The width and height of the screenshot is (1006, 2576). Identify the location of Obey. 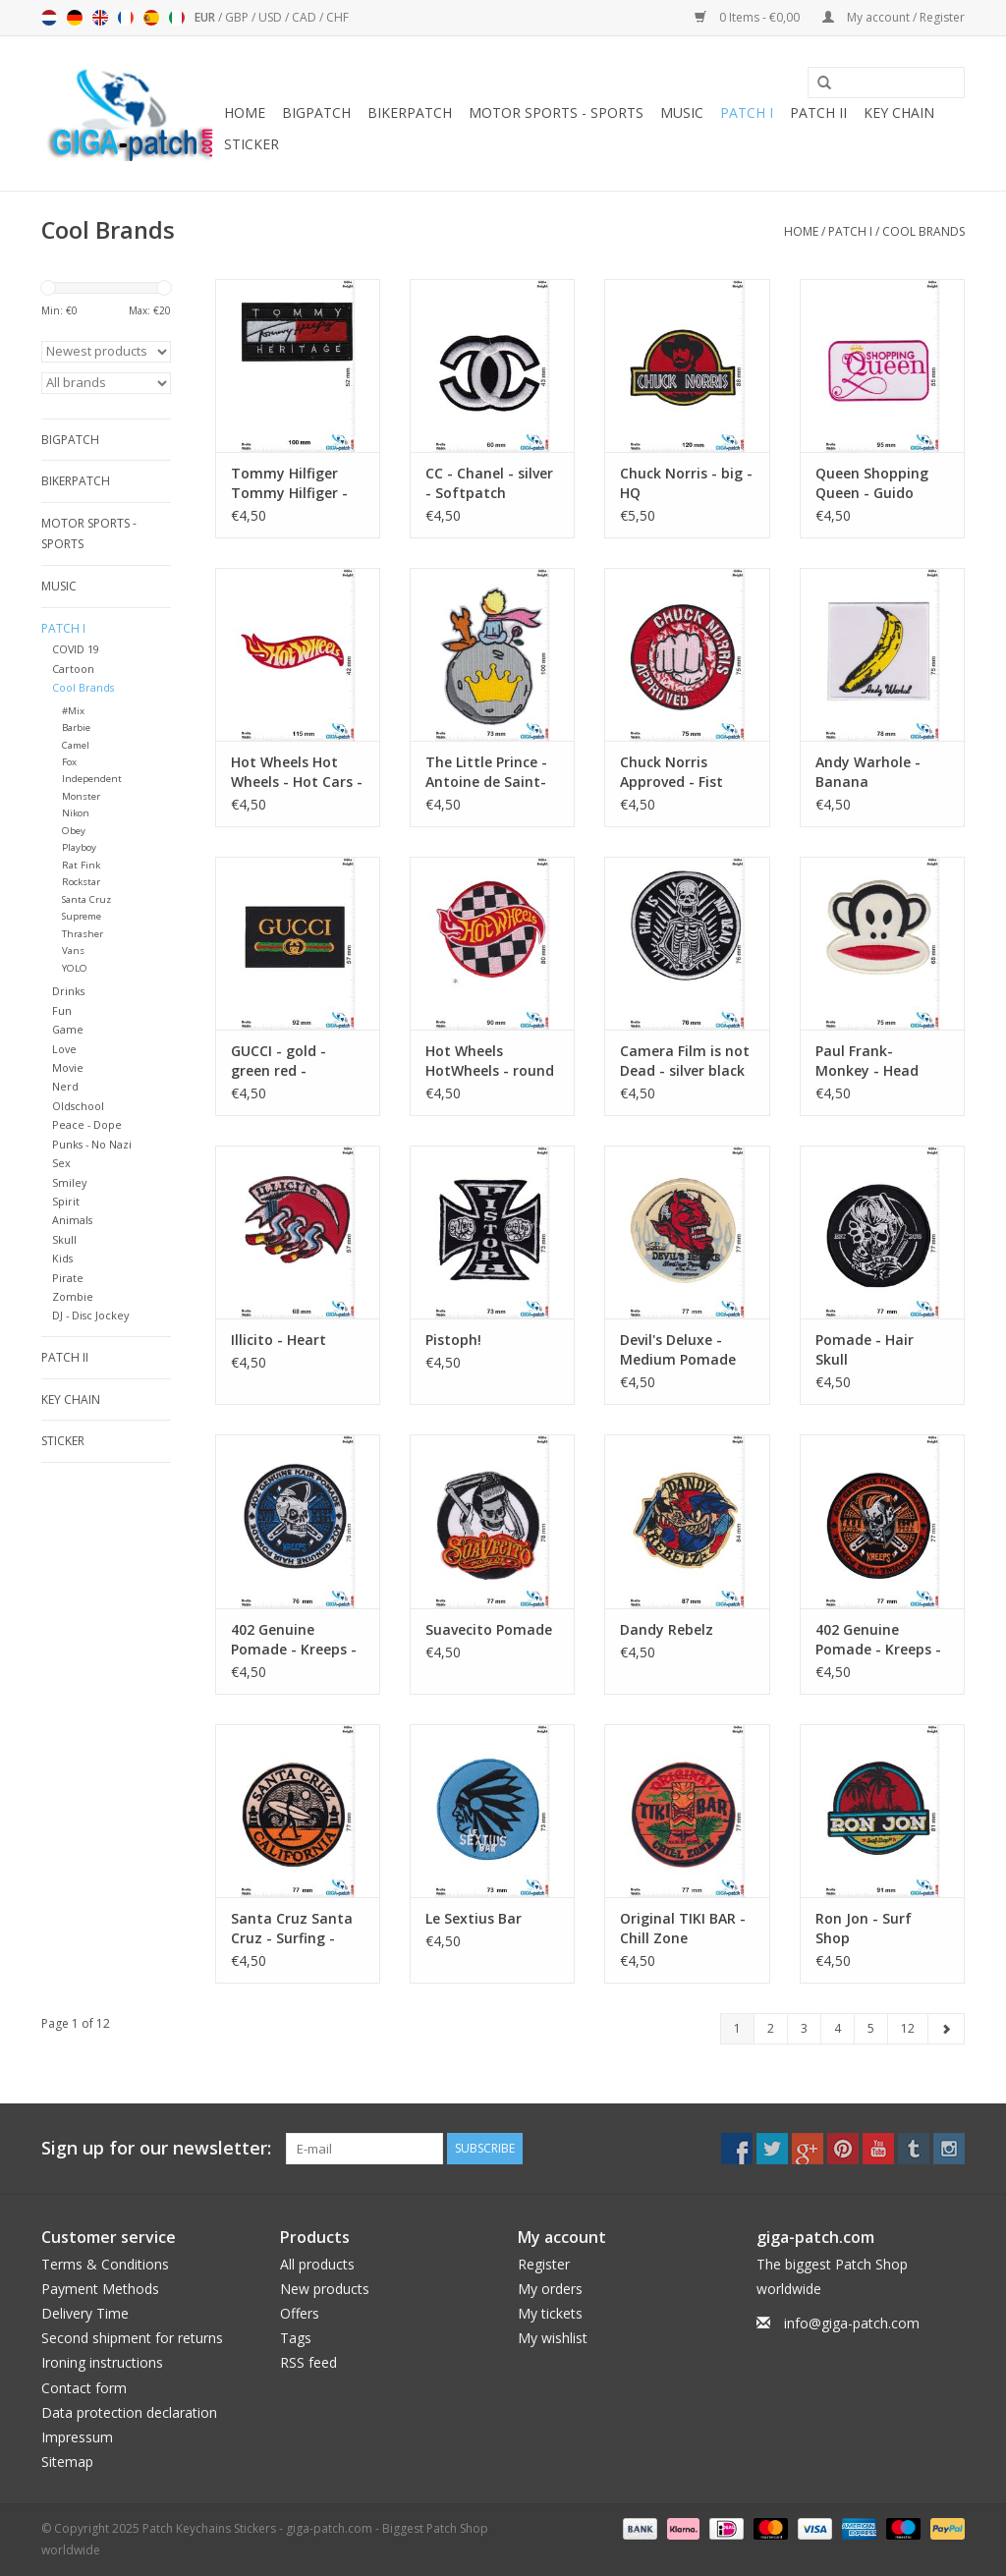
(73, 830).